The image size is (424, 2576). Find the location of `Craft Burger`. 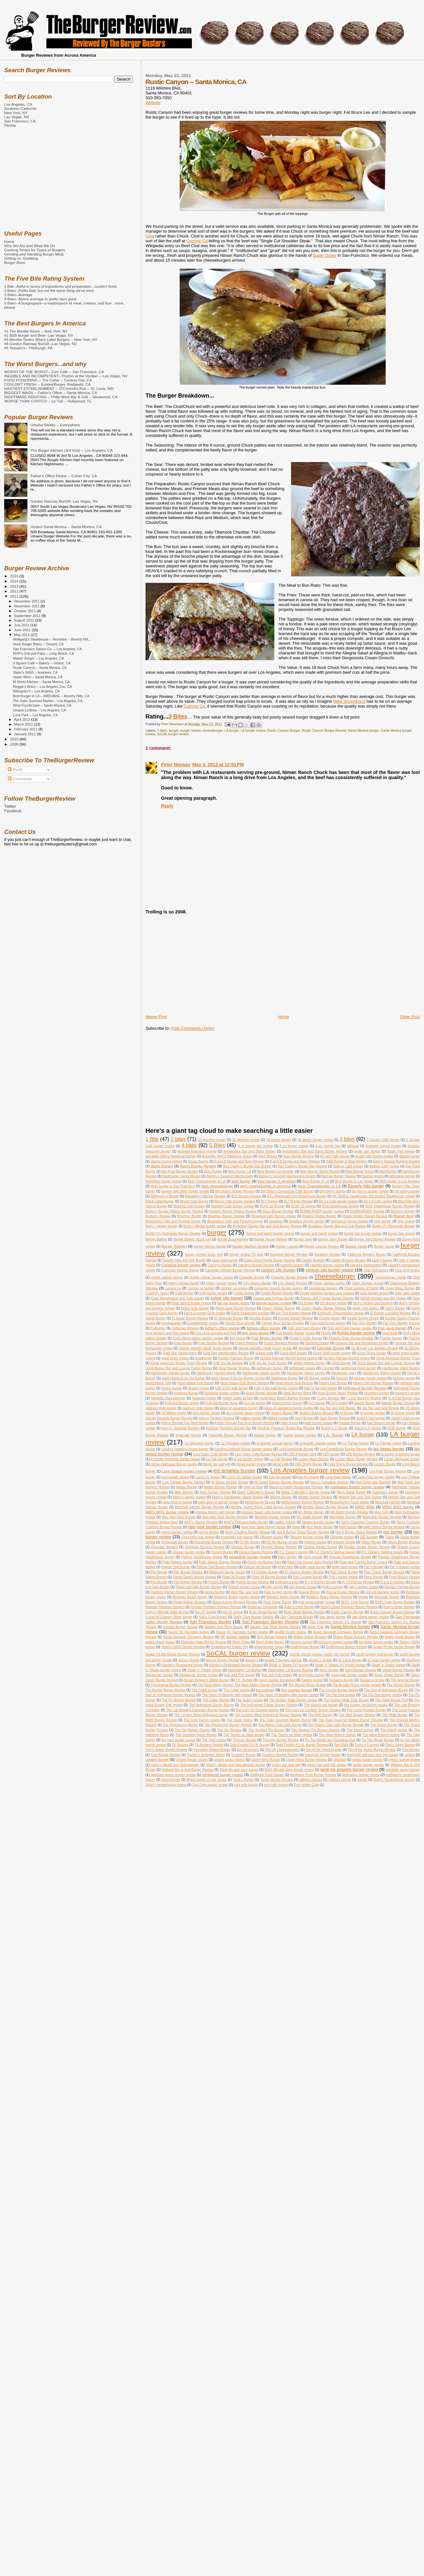

Craft Burger is located at coordinates (184, 1293).